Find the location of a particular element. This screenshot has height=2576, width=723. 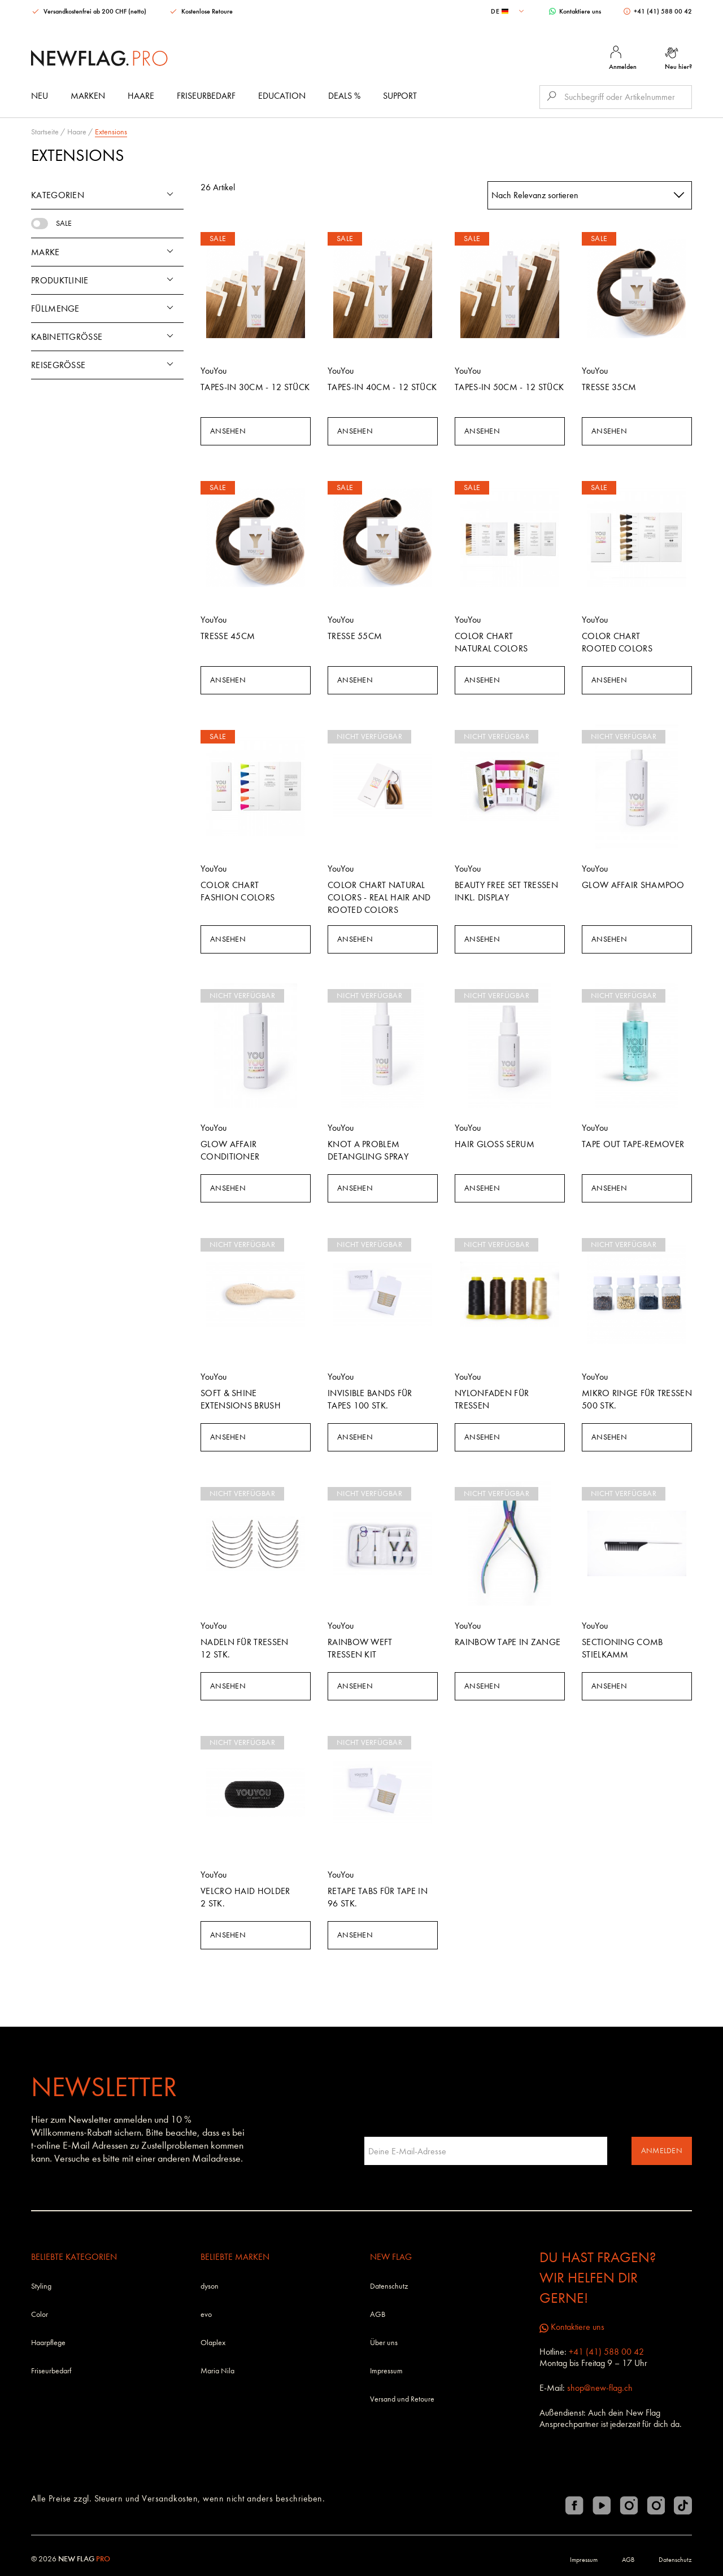

Sectioning Comb Stielkamm is located at coordinates (622, 1648).